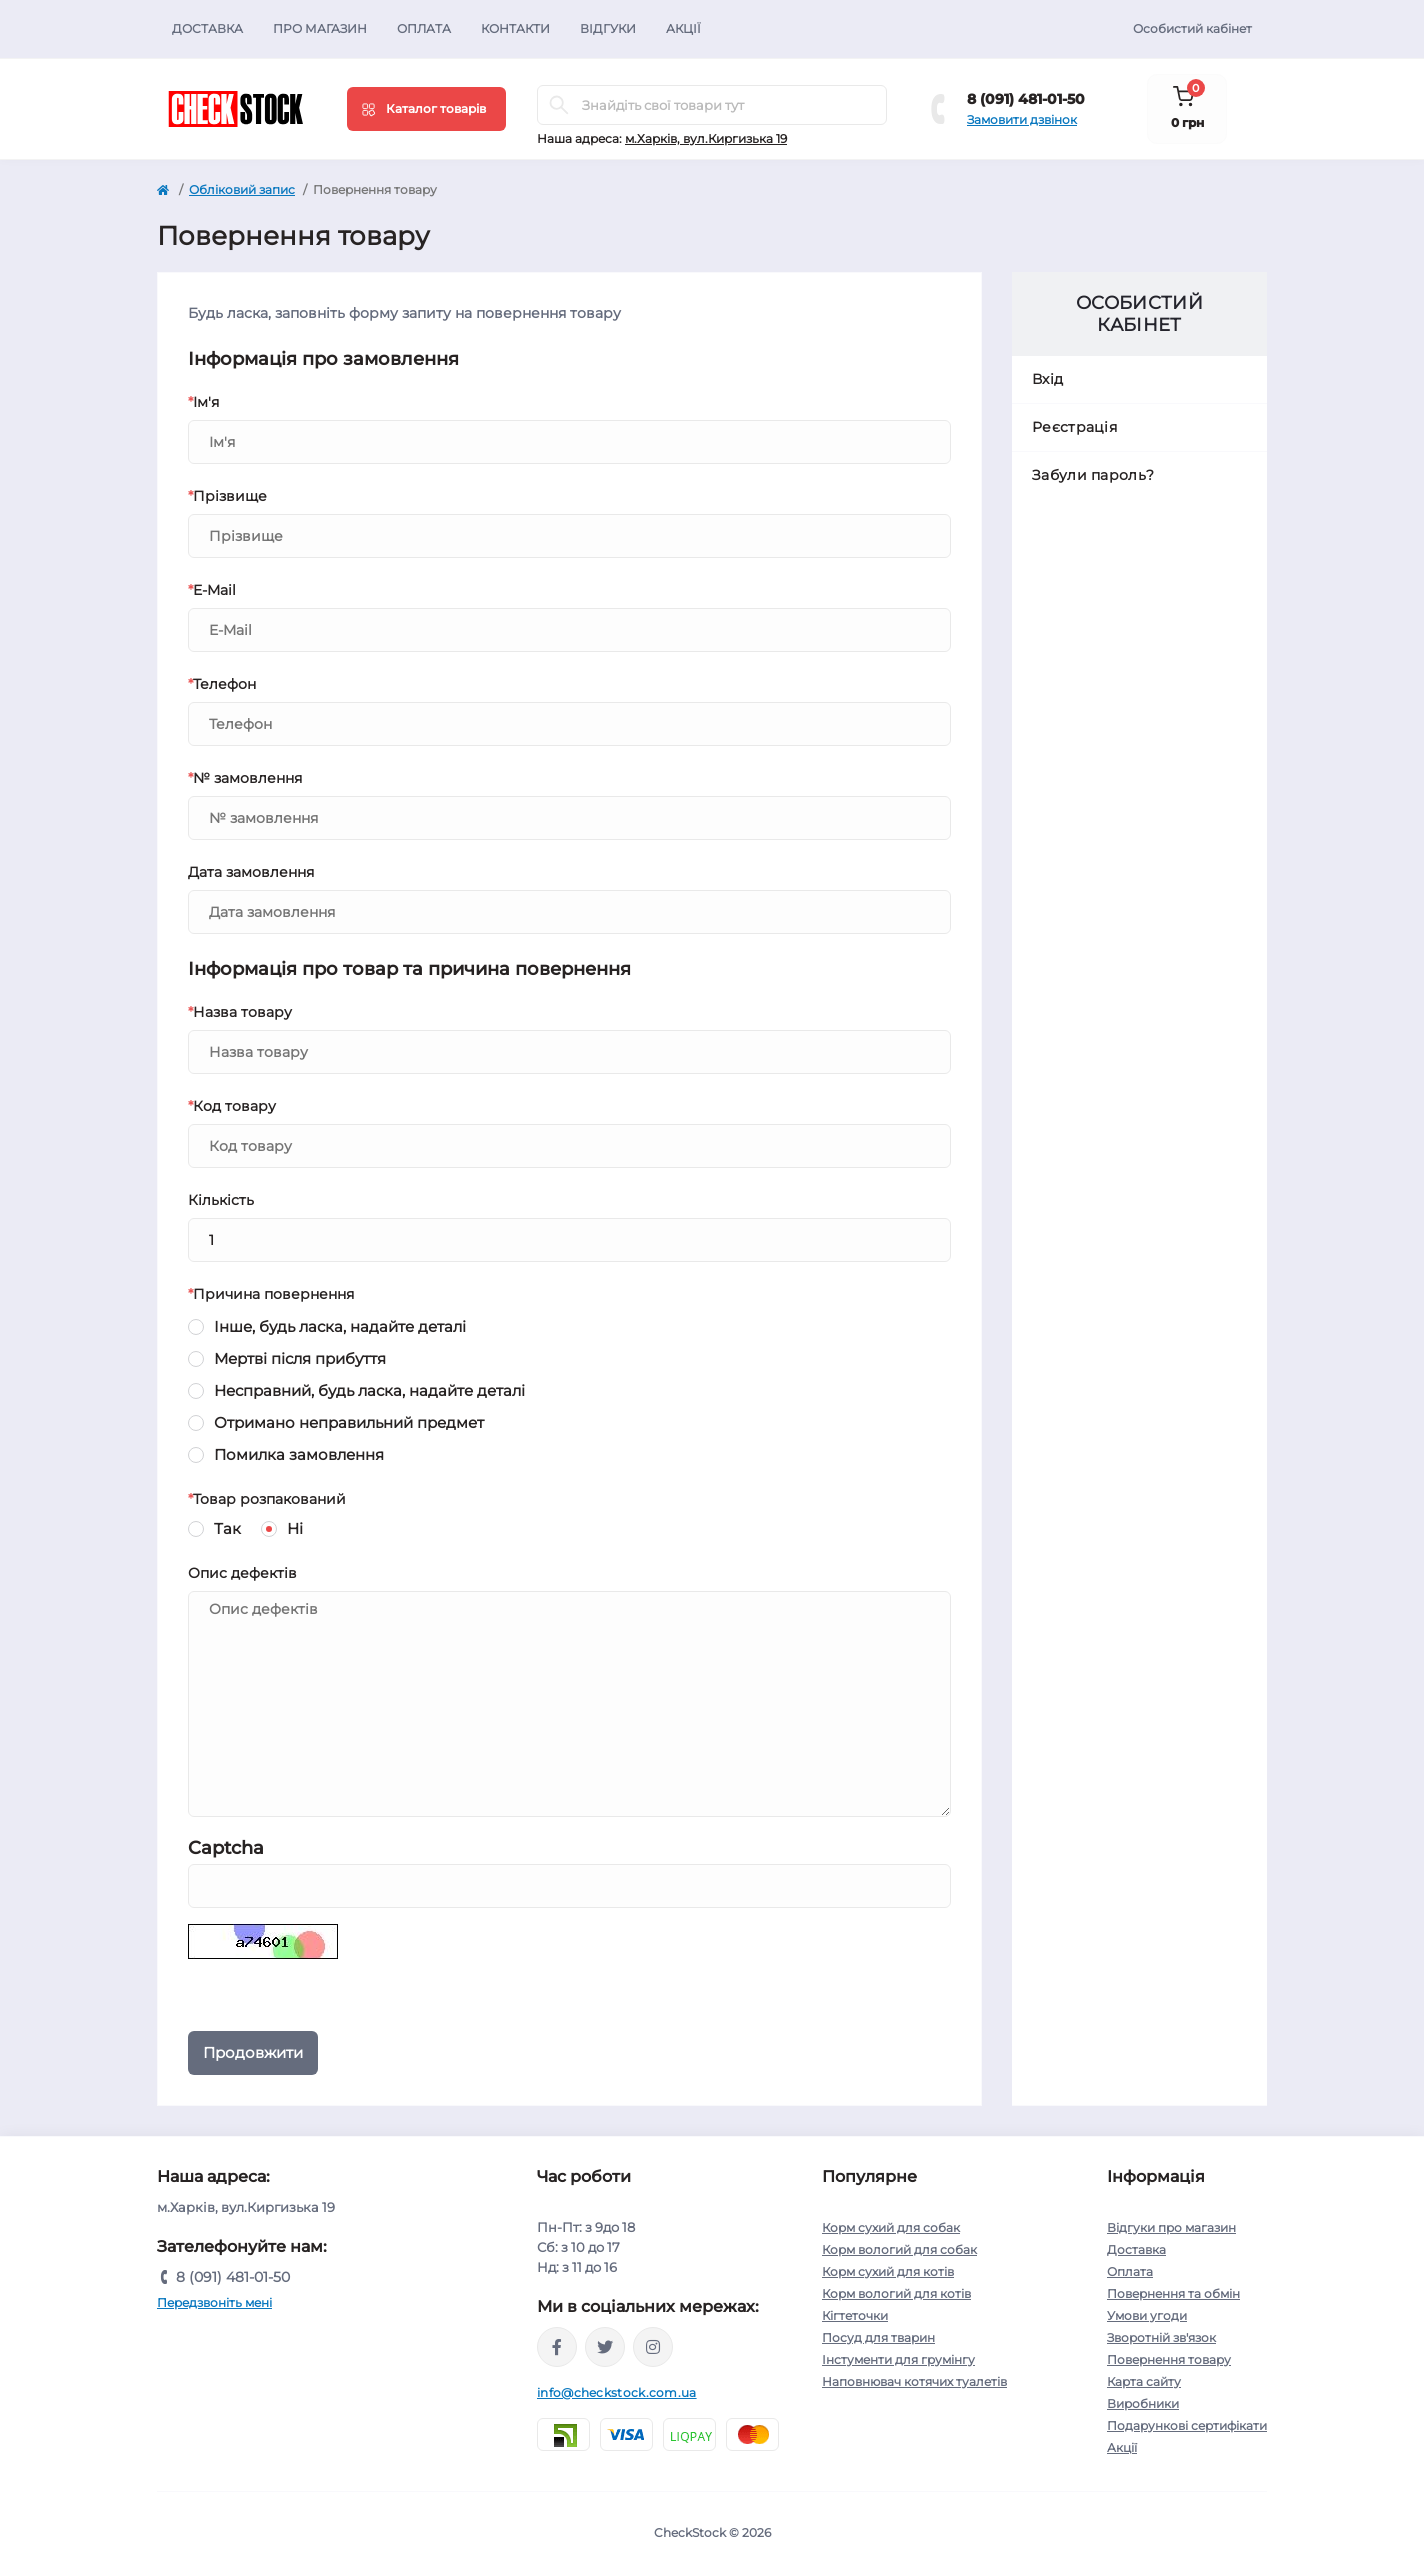 This screenshot has width=1424, height=2573. Describe the element at coordinates (212, 590) in the screenshot. I see `E-Mail` at that location.